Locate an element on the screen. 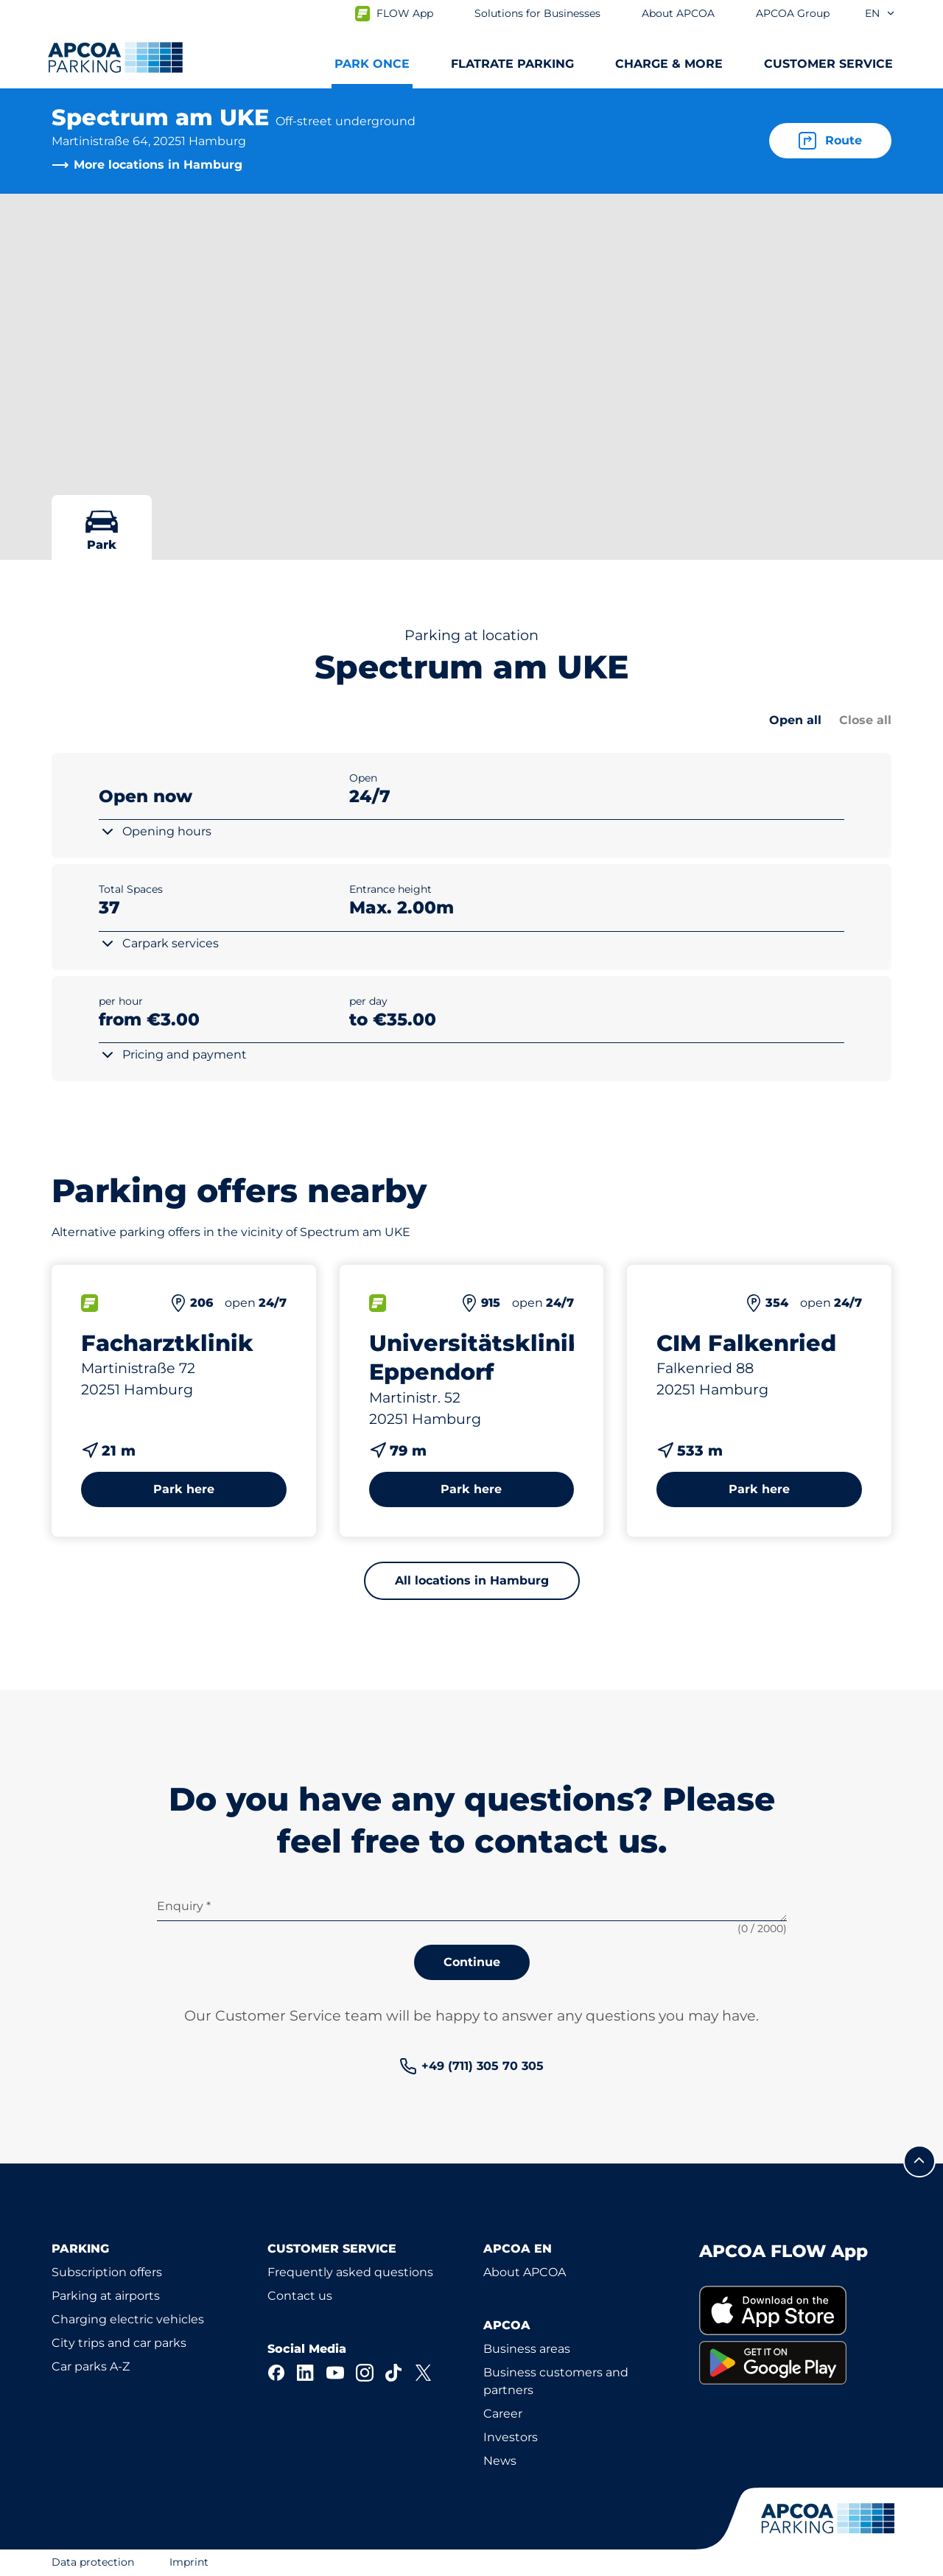  About APCOA is located at coordinates (524, 2272).